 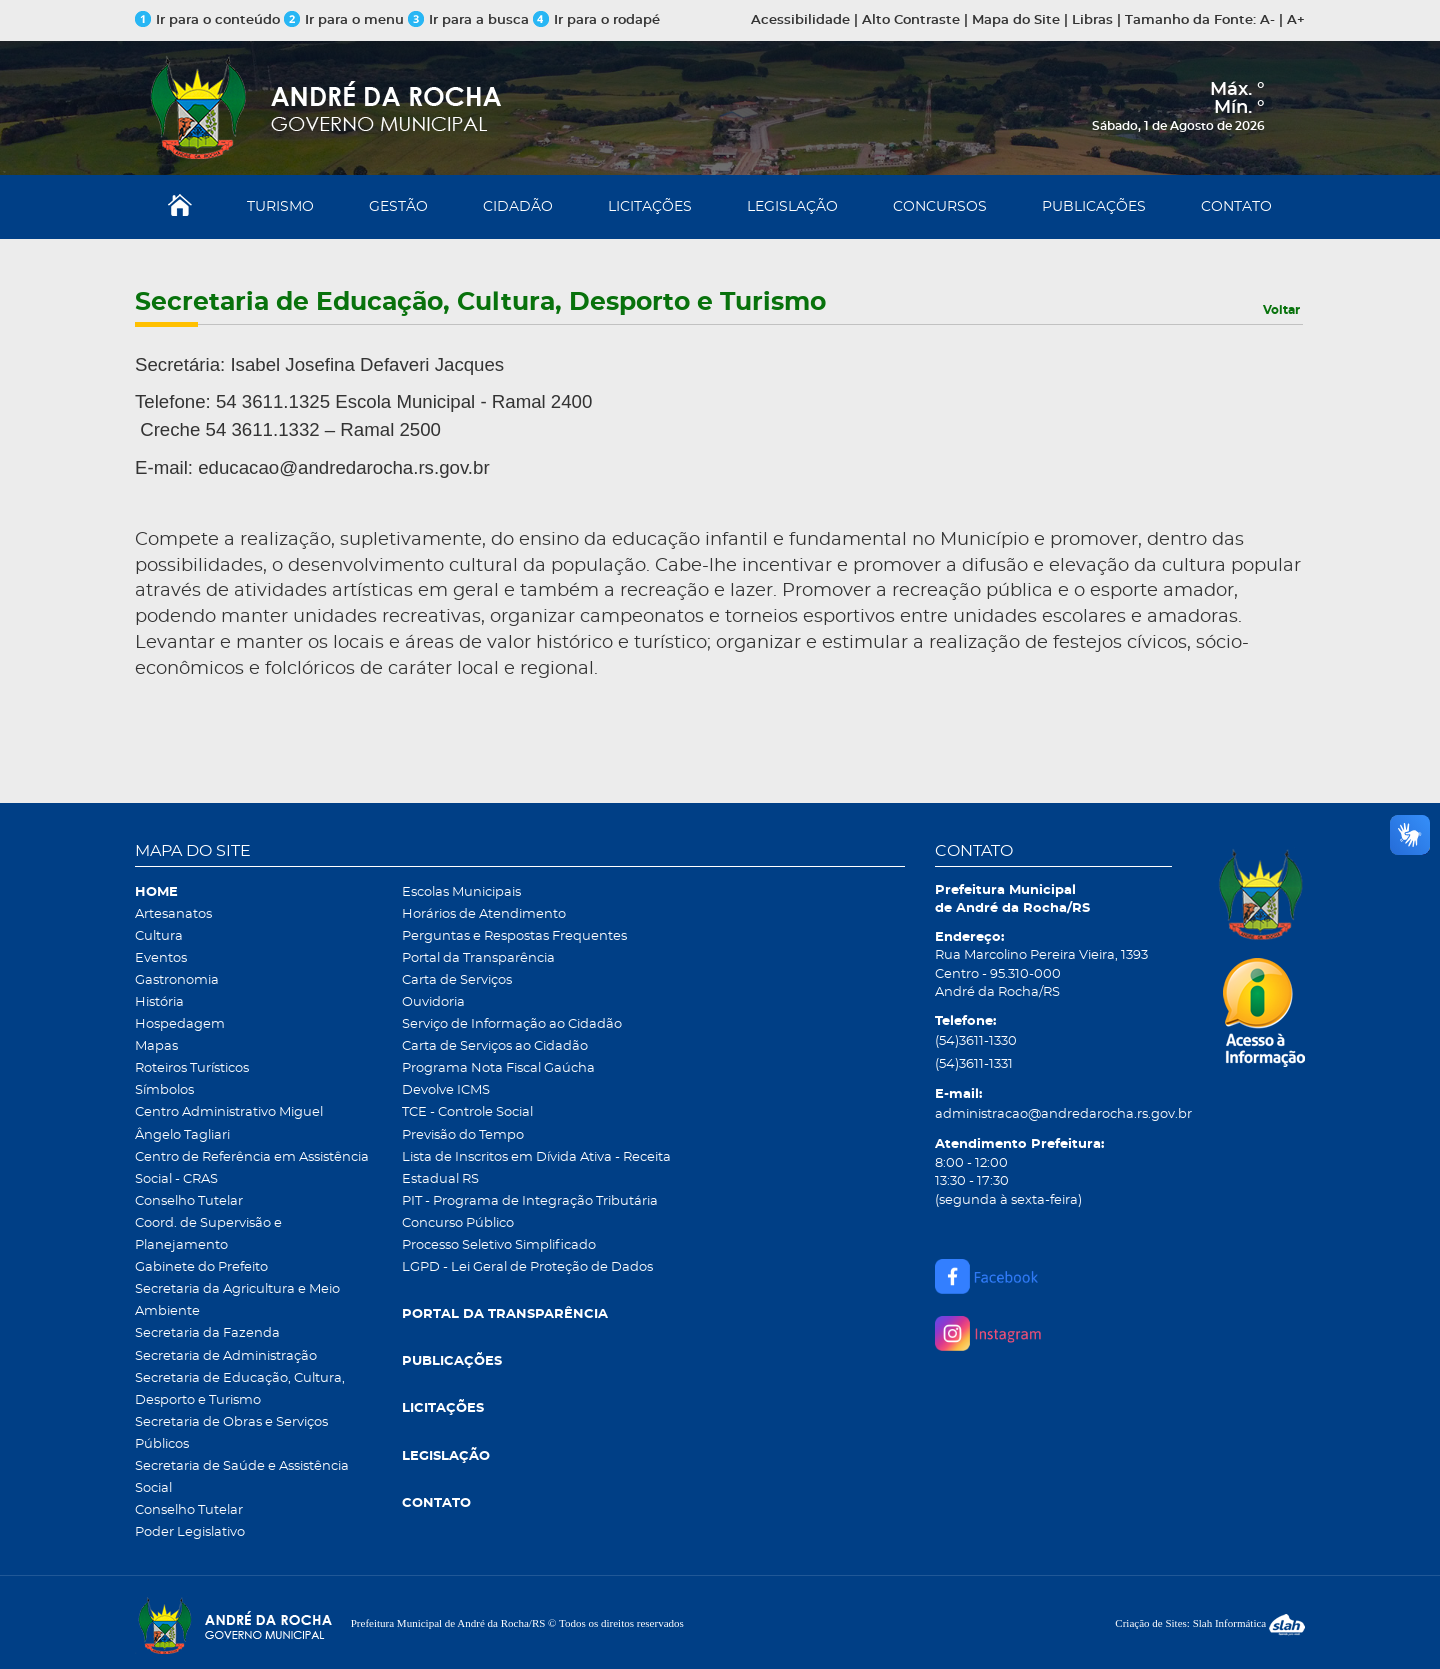 What do you see at coordinates (974, 1064) in the screenshot?
I see `(54)3611-1331` at bounding box center [974, 1064].